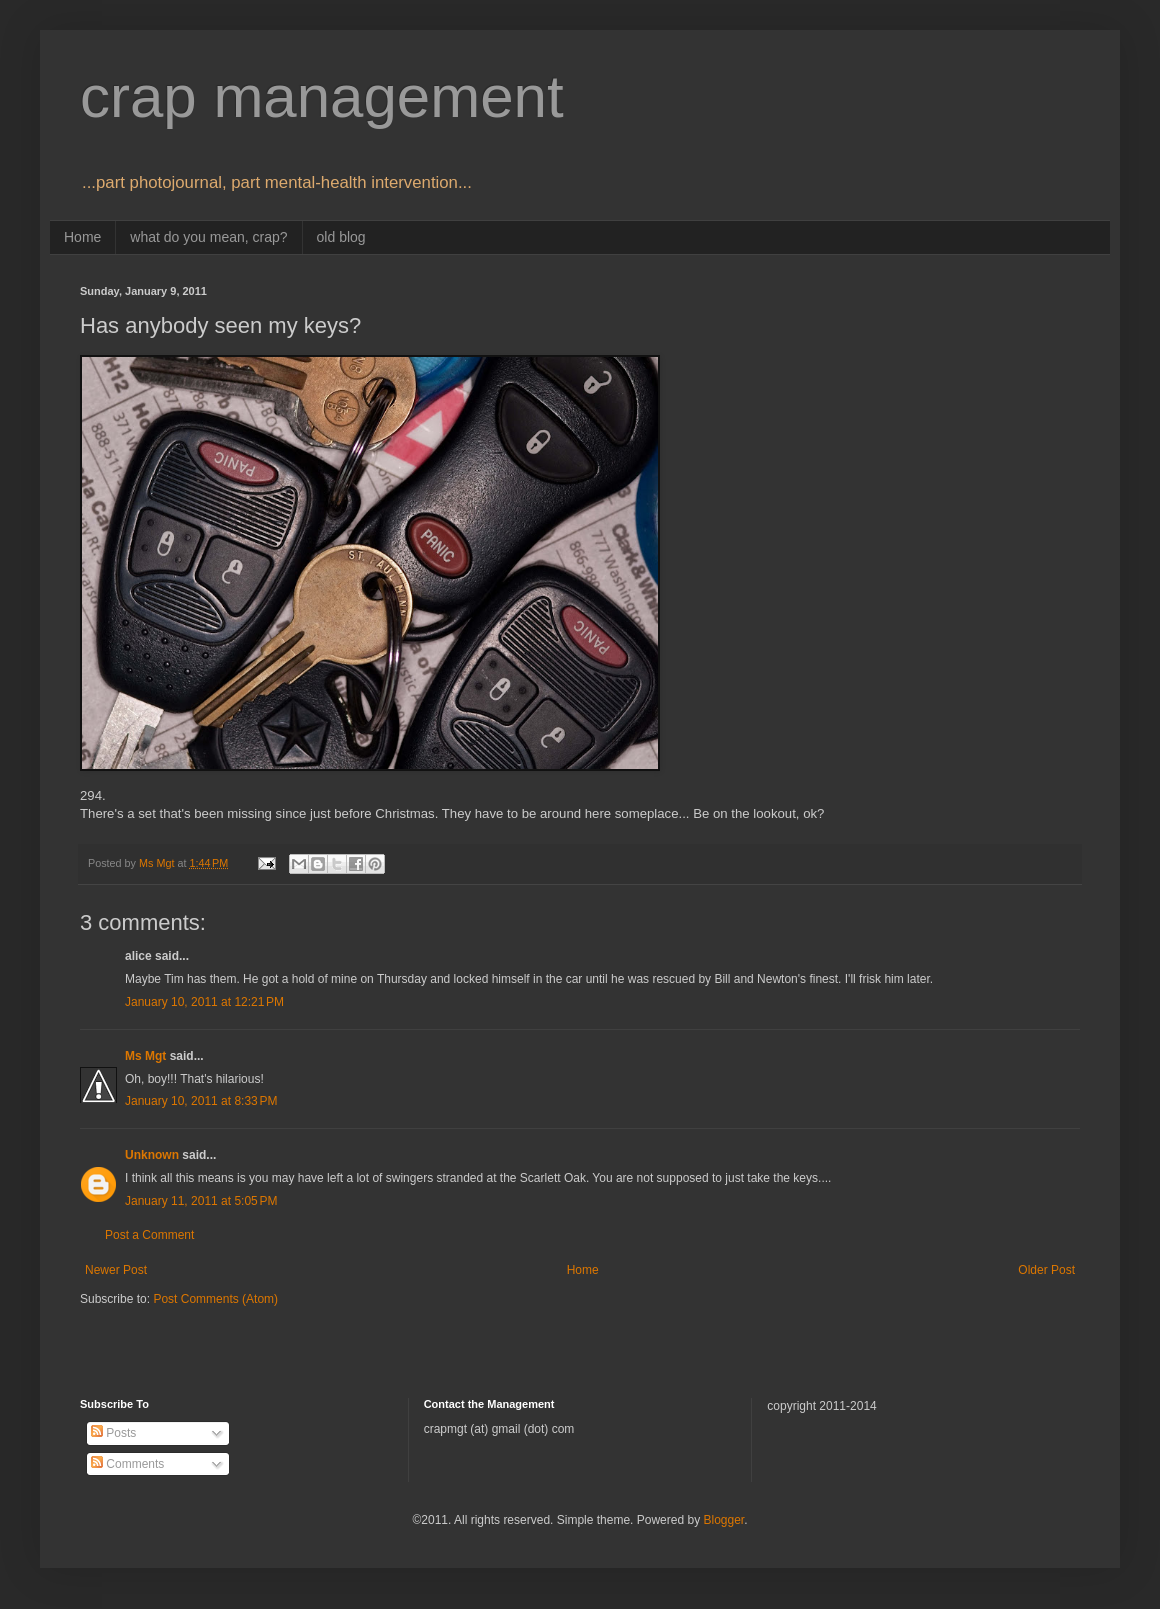 The image size is (1160, 1609). I want to click on what do you mean, crap?, so click(208, 237).